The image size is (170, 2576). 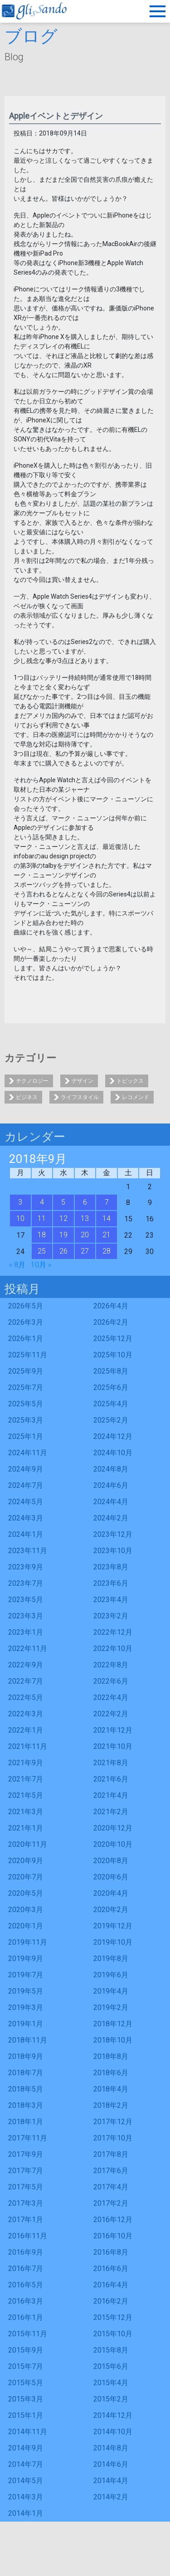 I want to click on 2014年9月, so click(x=25, y=2448).